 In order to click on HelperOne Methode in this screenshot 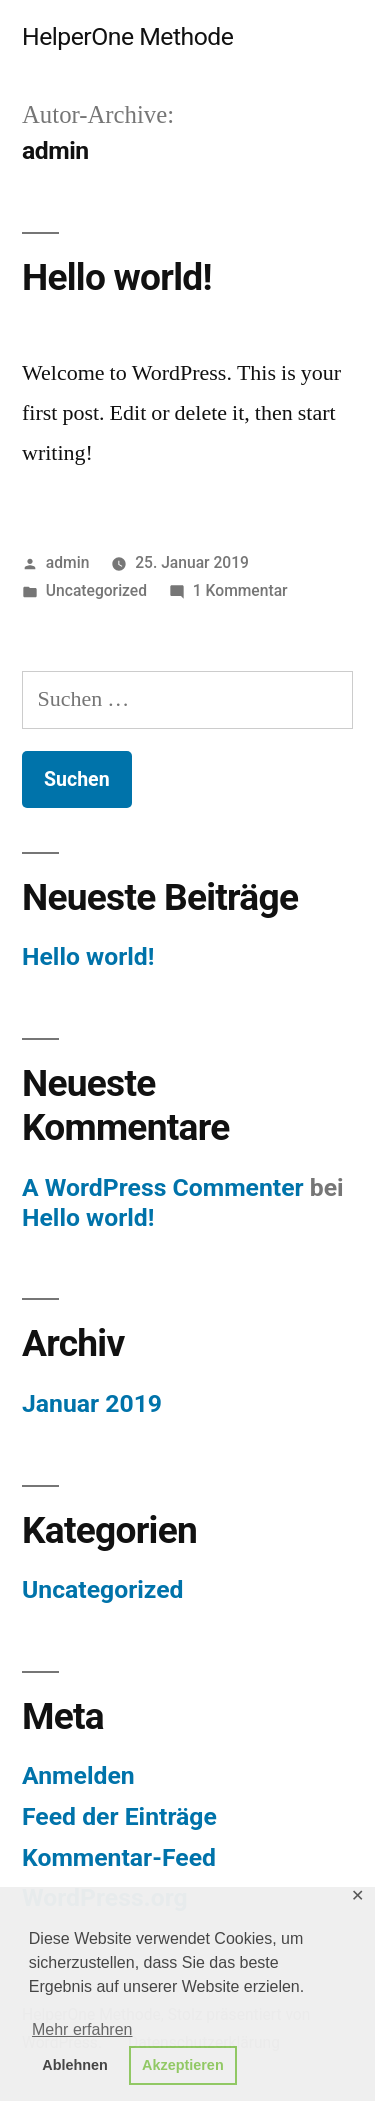, I will do `click(127, 36)`.